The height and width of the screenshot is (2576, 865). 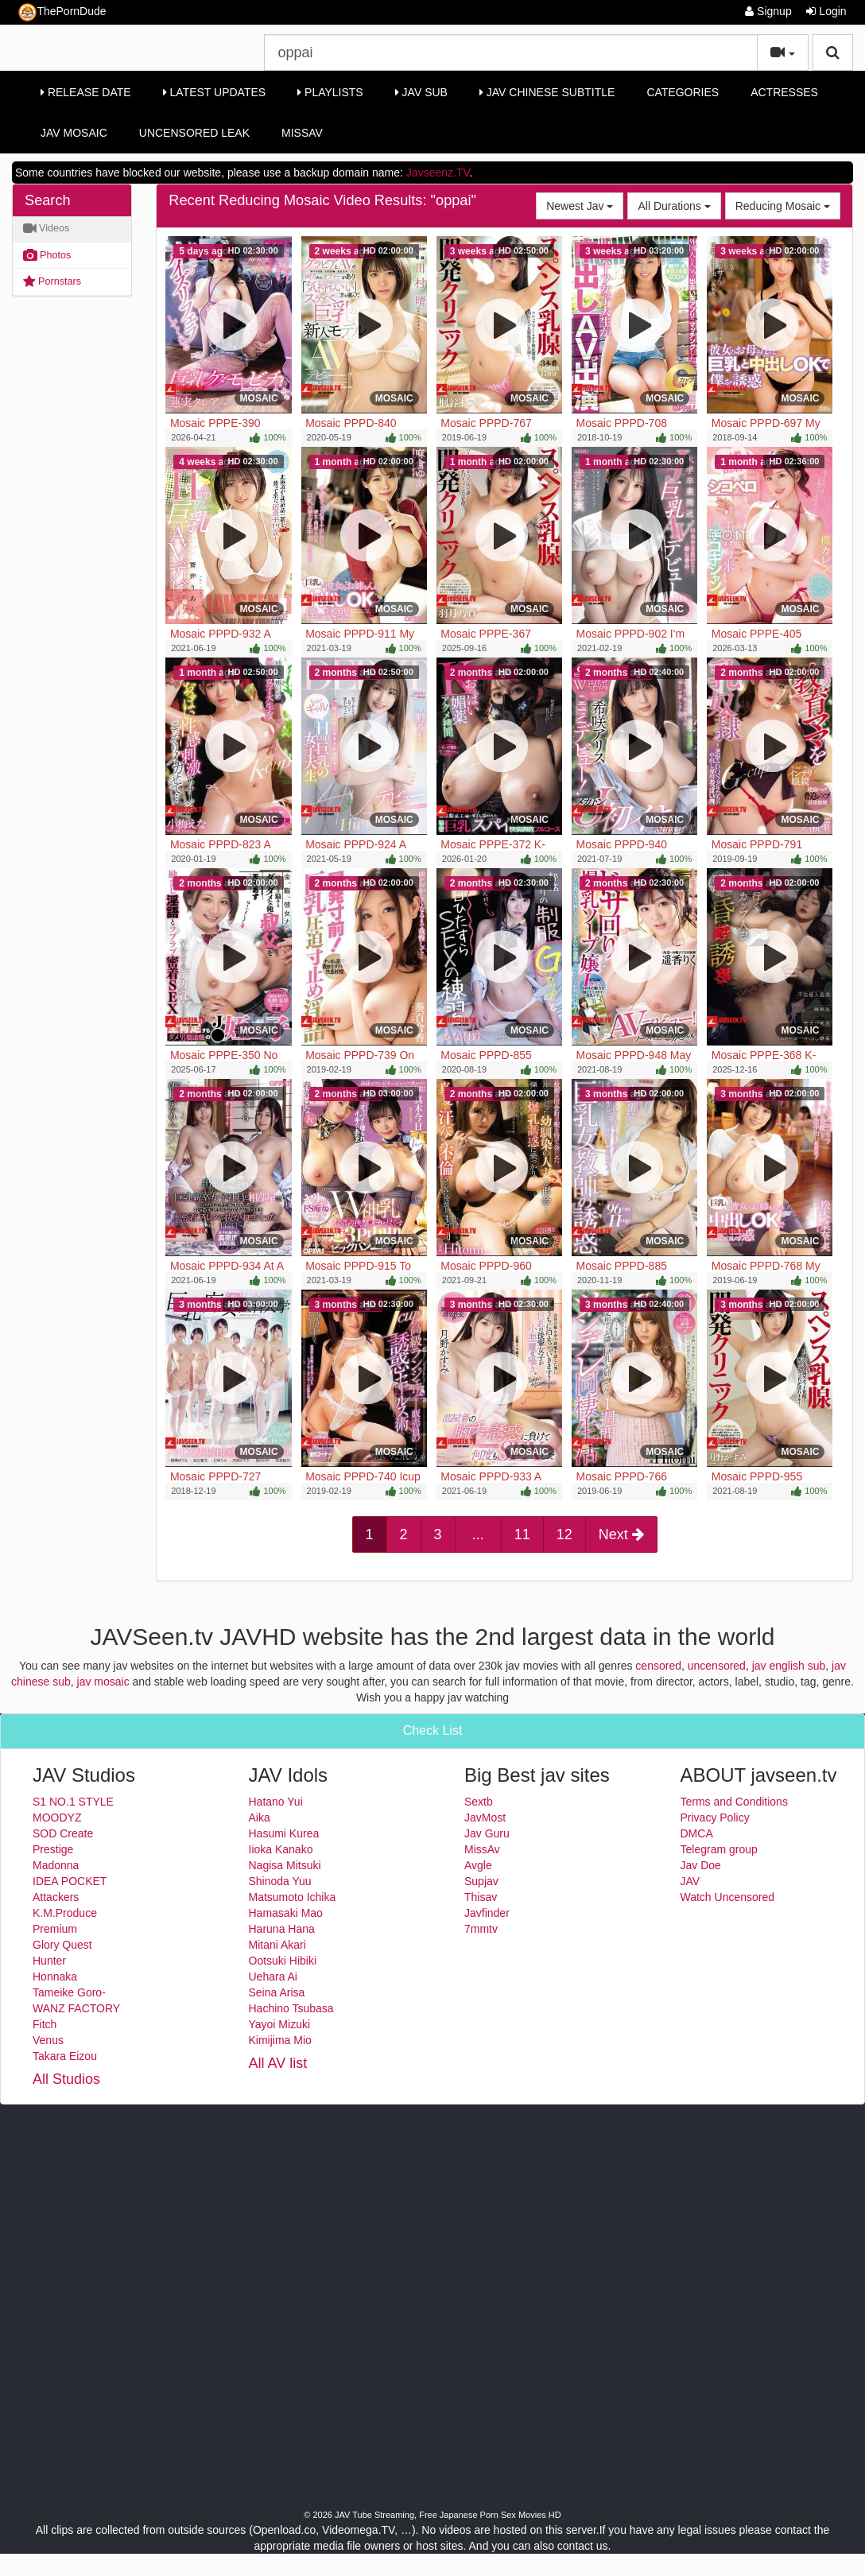 I want to click on Uehara Ai, so click(x=273, y=1976).